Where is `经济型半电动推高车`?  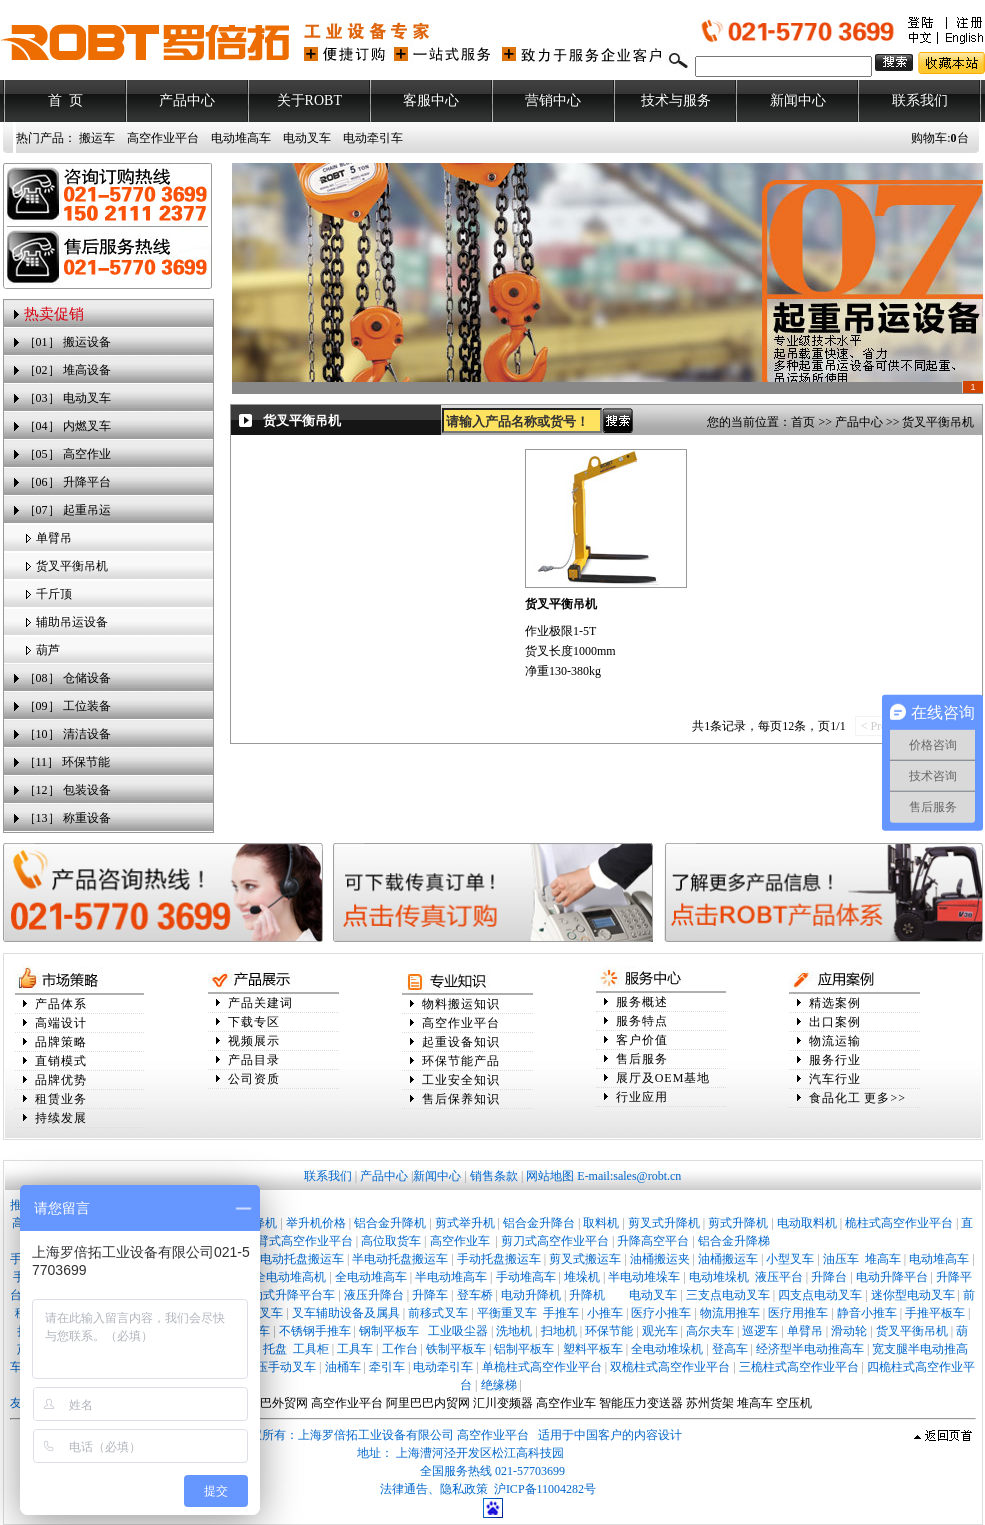
经济型半电动推高车 is located at coordinates (810, 1349).